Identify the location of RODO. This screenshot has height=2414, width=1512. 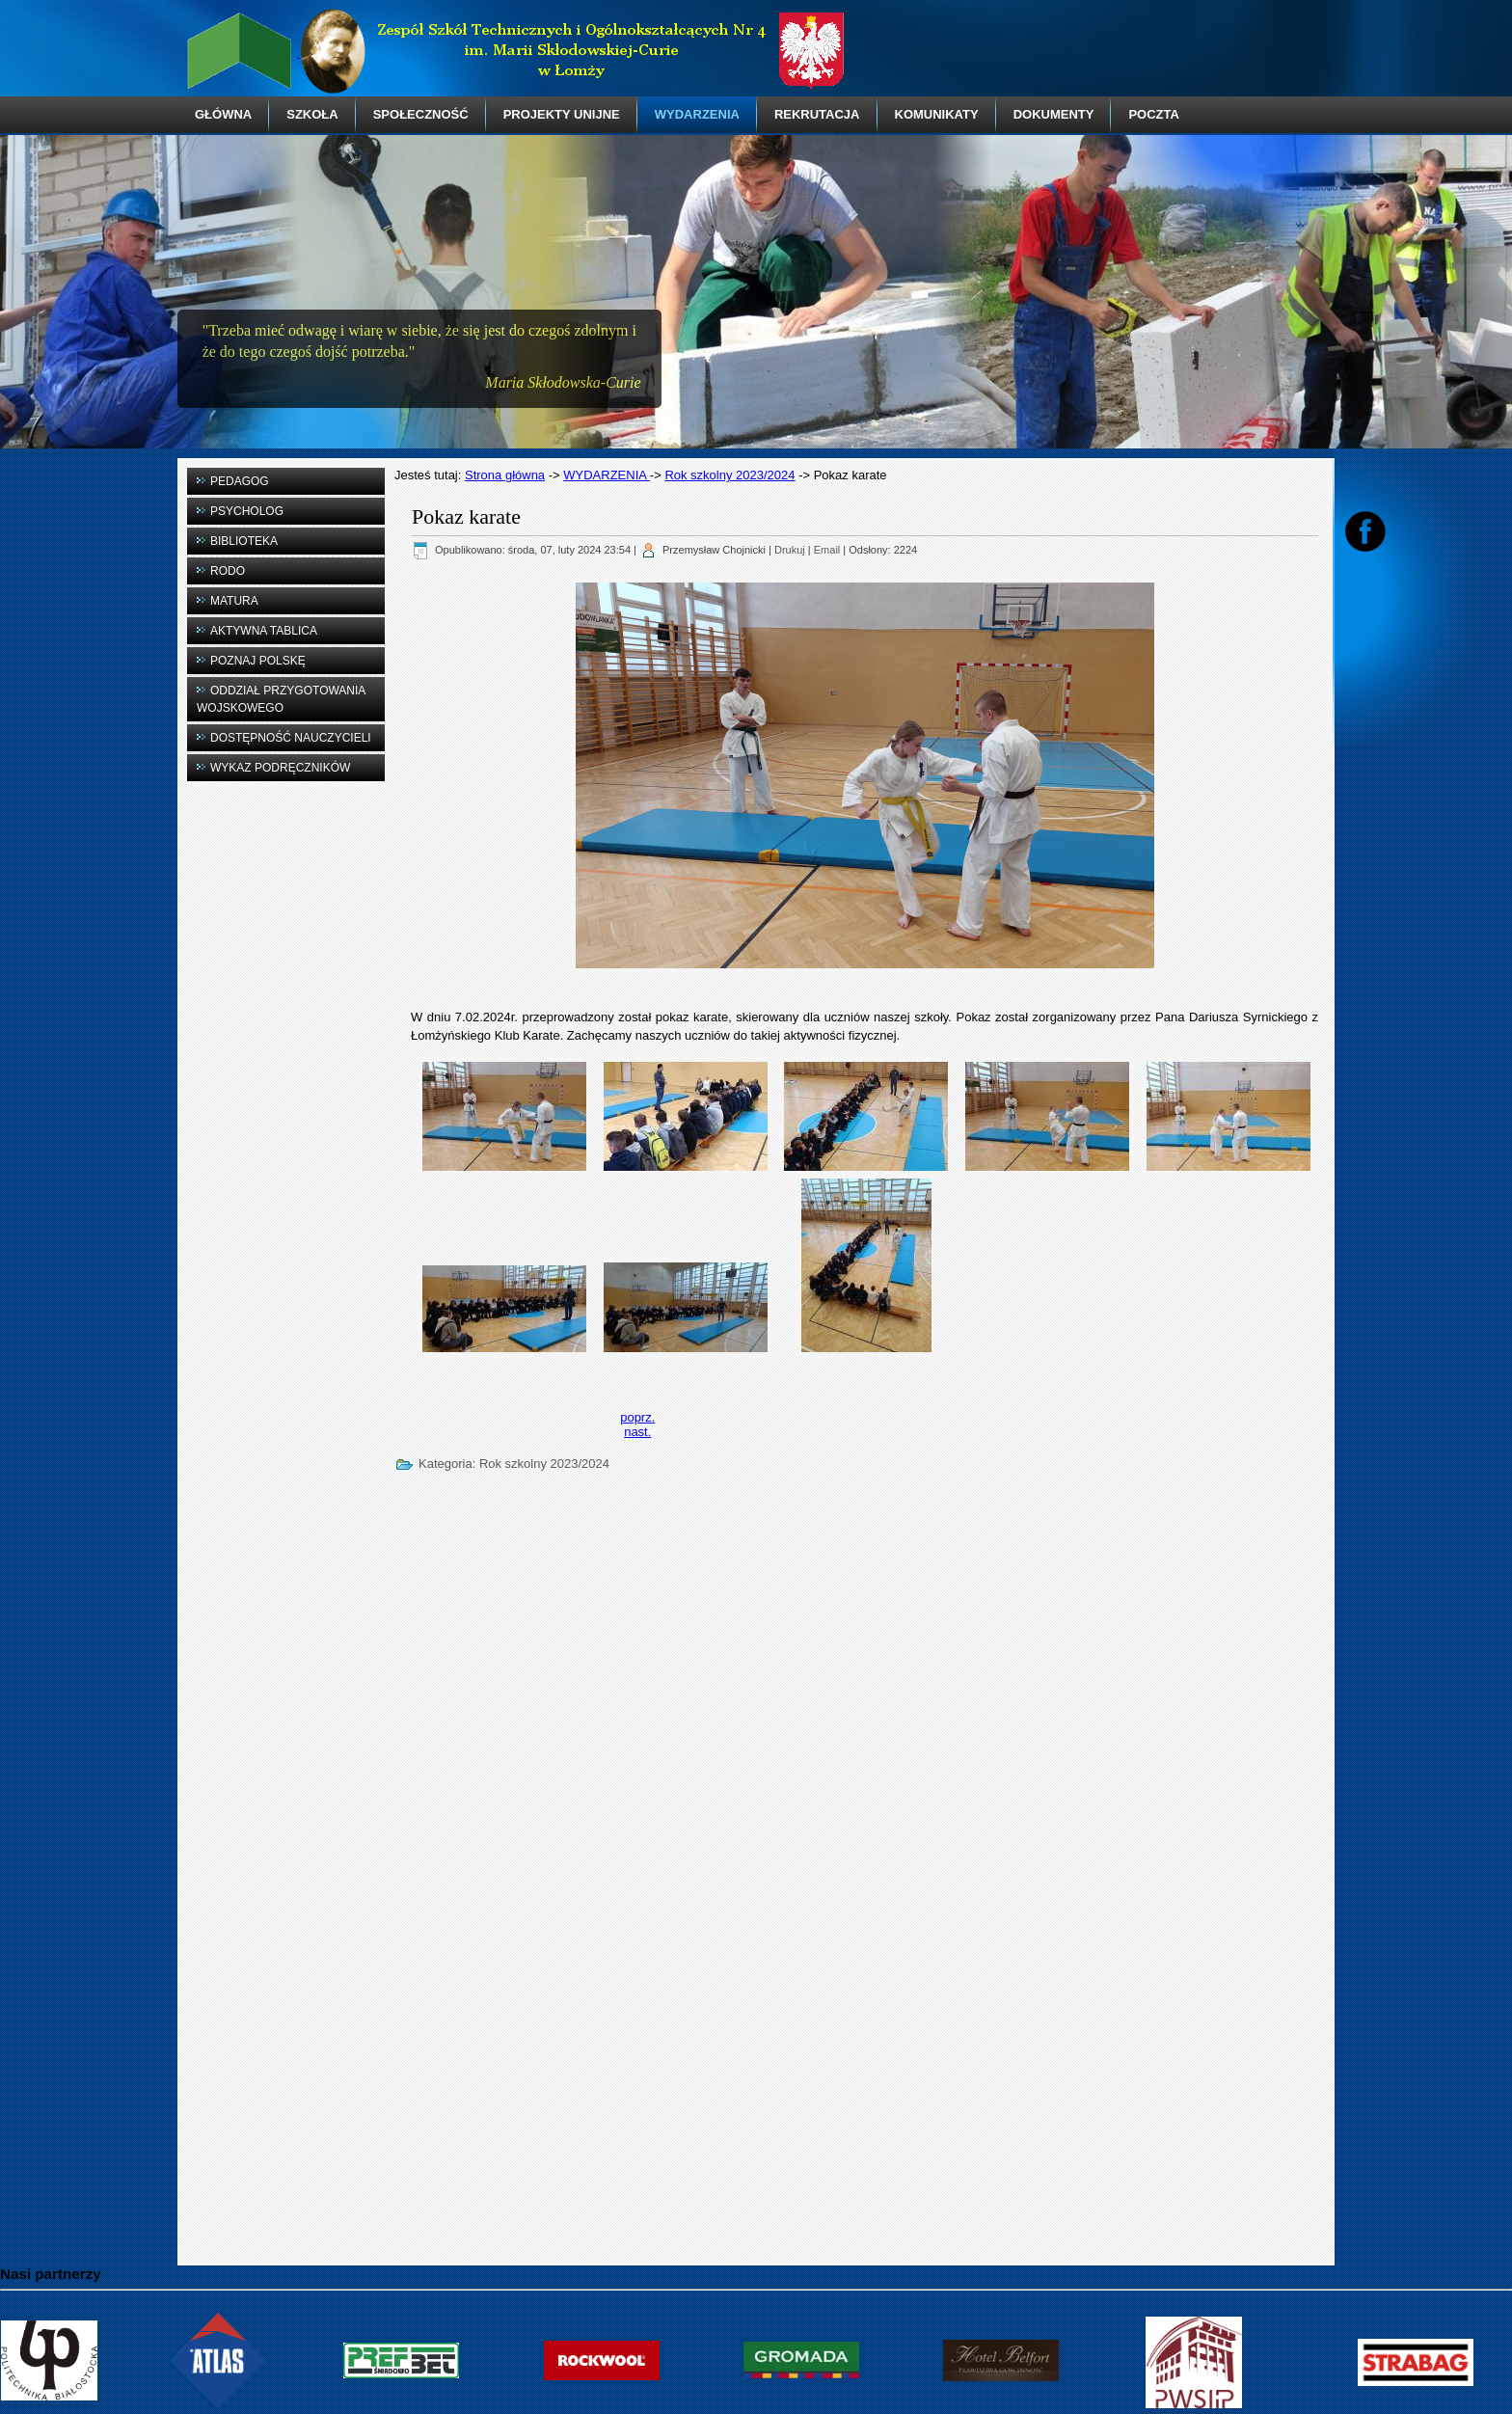
(227, 571).